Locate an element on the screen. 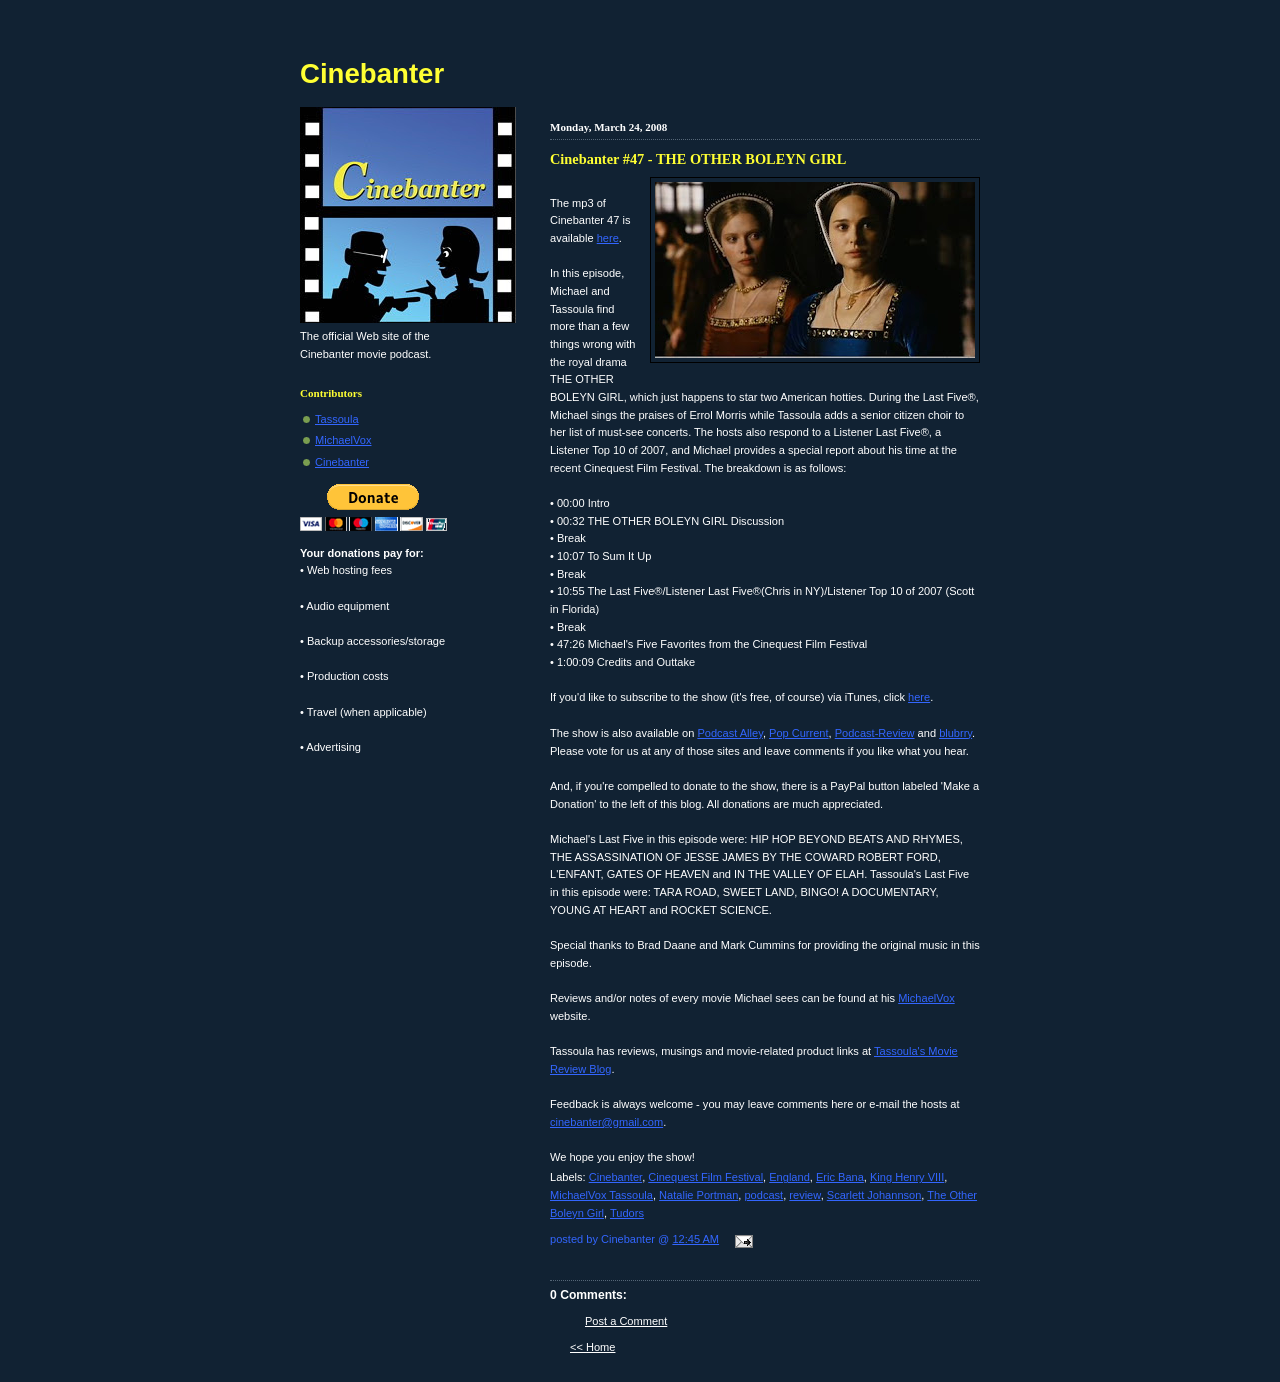  MichaelVox is located at coordinates (926, 998).